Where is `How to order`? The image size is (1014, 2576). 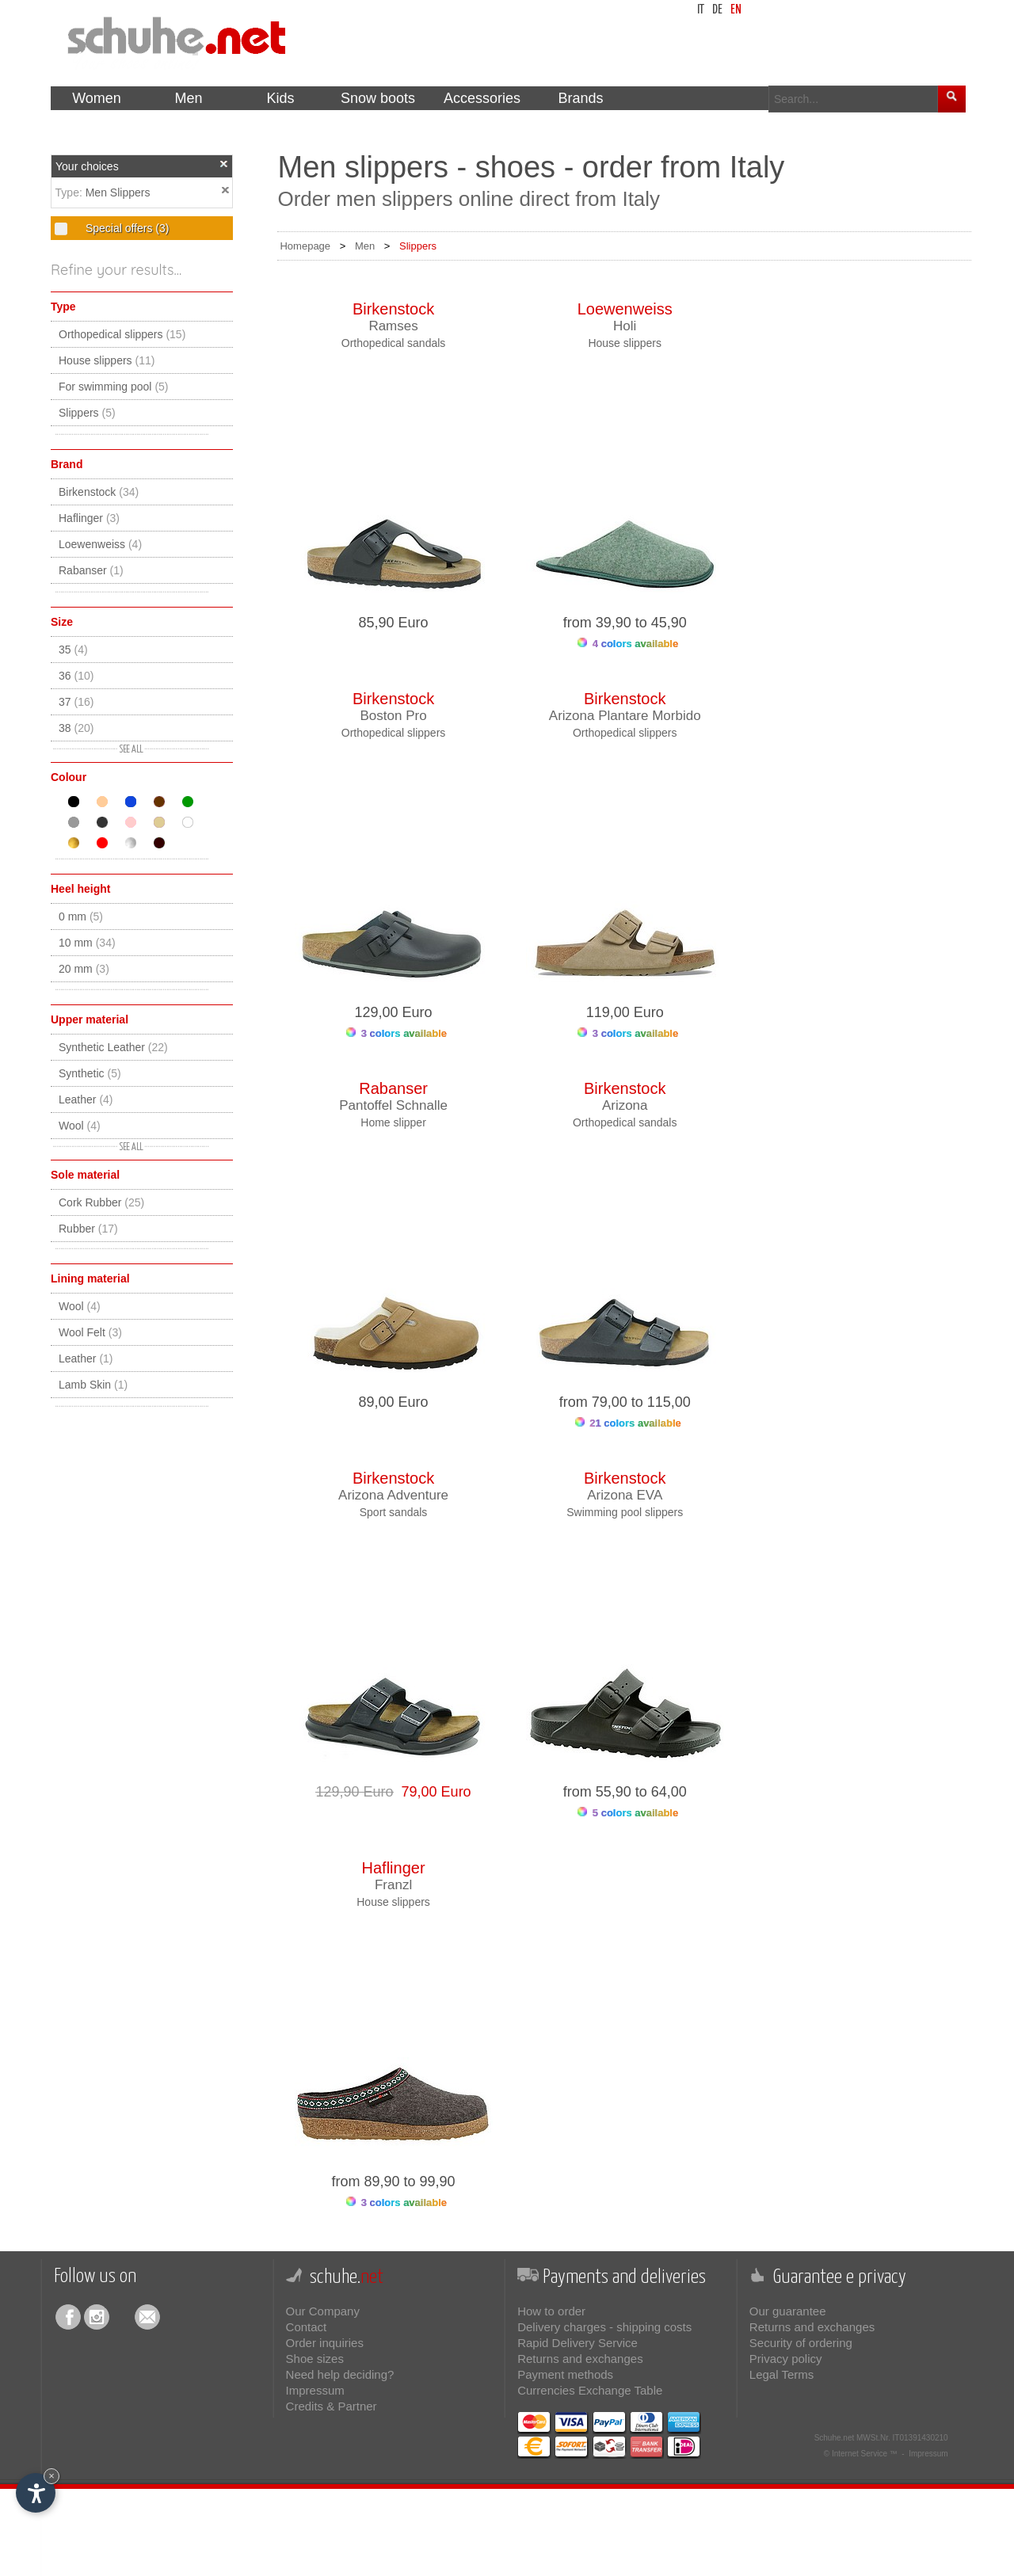
How to order is located at coordinates (551, 2311).